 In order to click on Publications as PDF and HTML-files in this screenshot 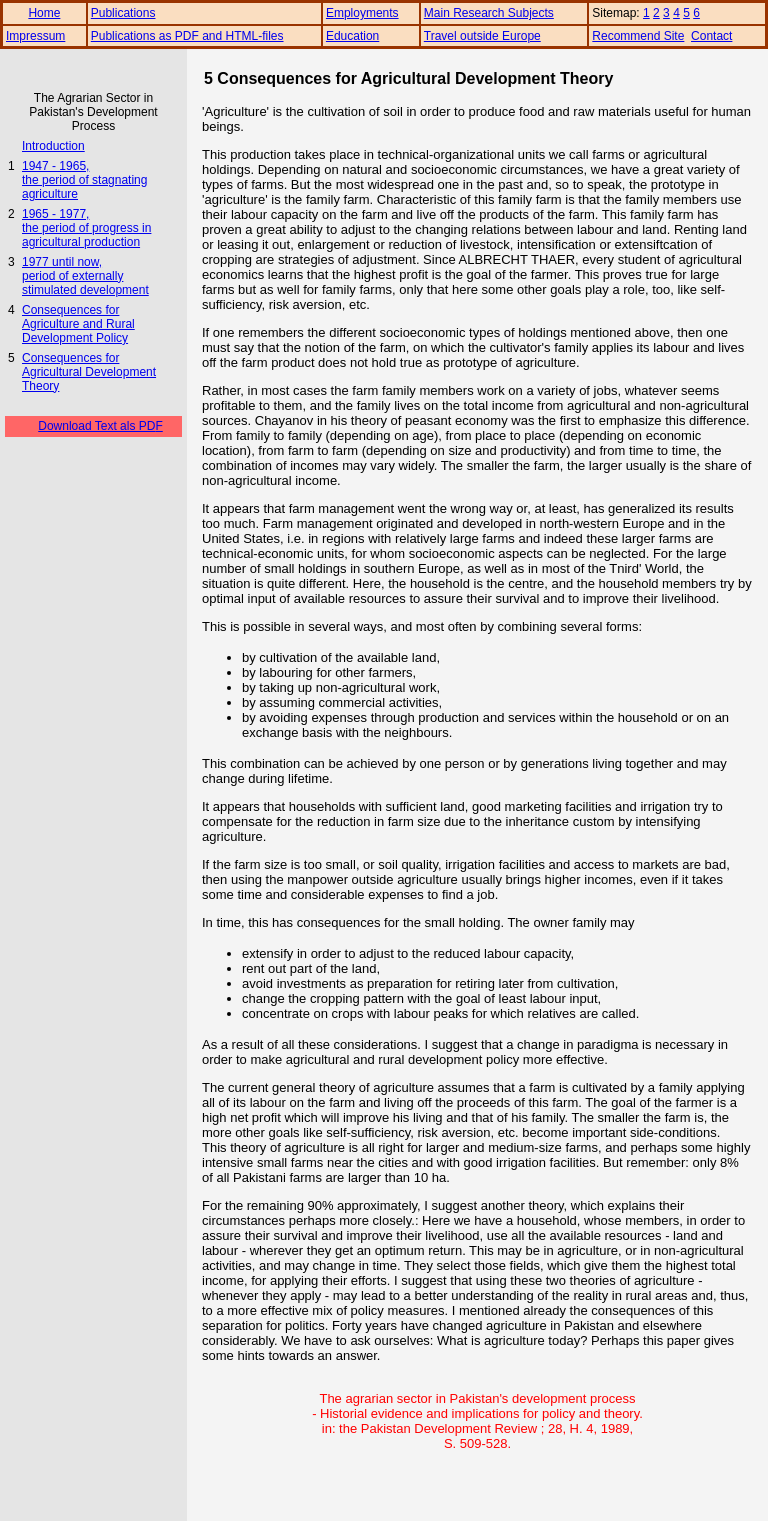, I will do `click(187, 36)`.